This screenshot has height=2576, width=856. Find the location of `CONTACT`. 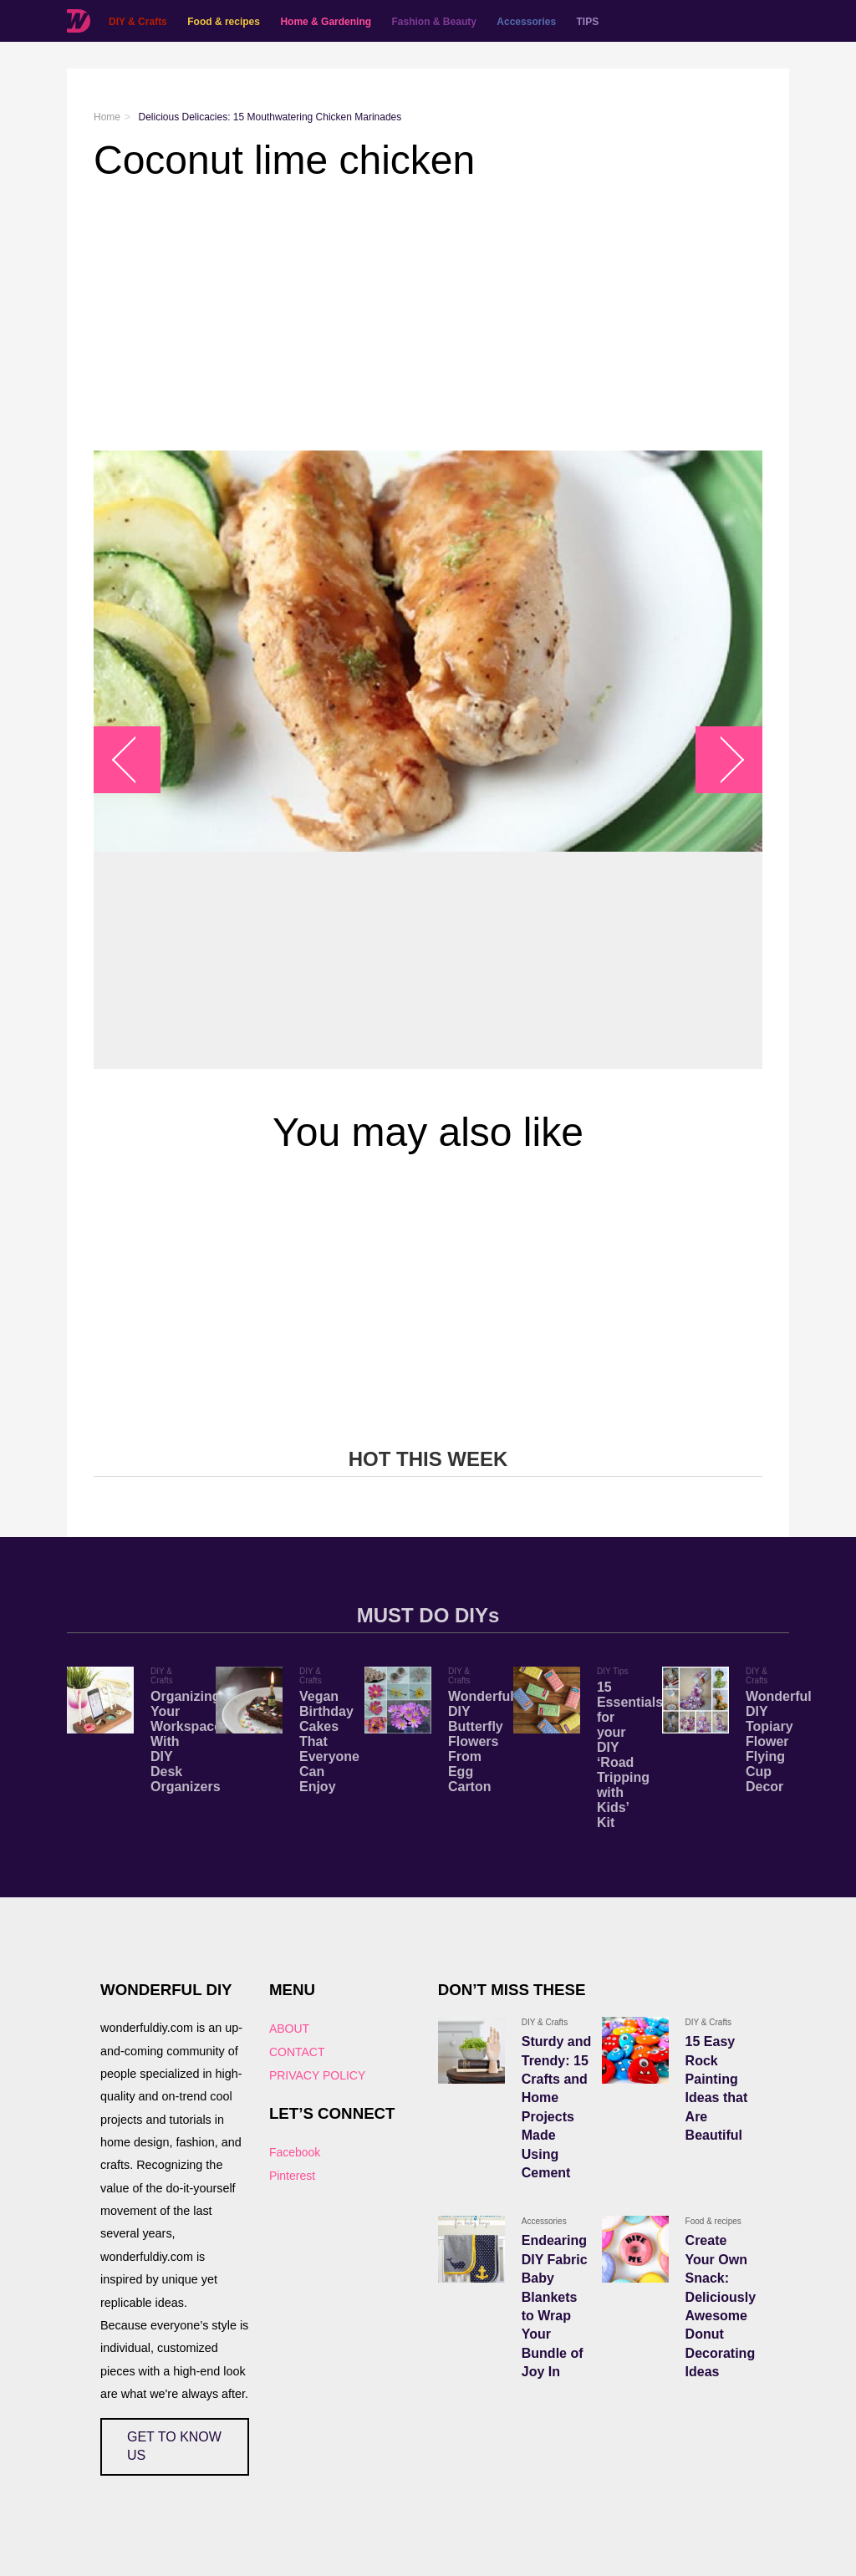

CONTACT is located at coordinates (297, 2052).